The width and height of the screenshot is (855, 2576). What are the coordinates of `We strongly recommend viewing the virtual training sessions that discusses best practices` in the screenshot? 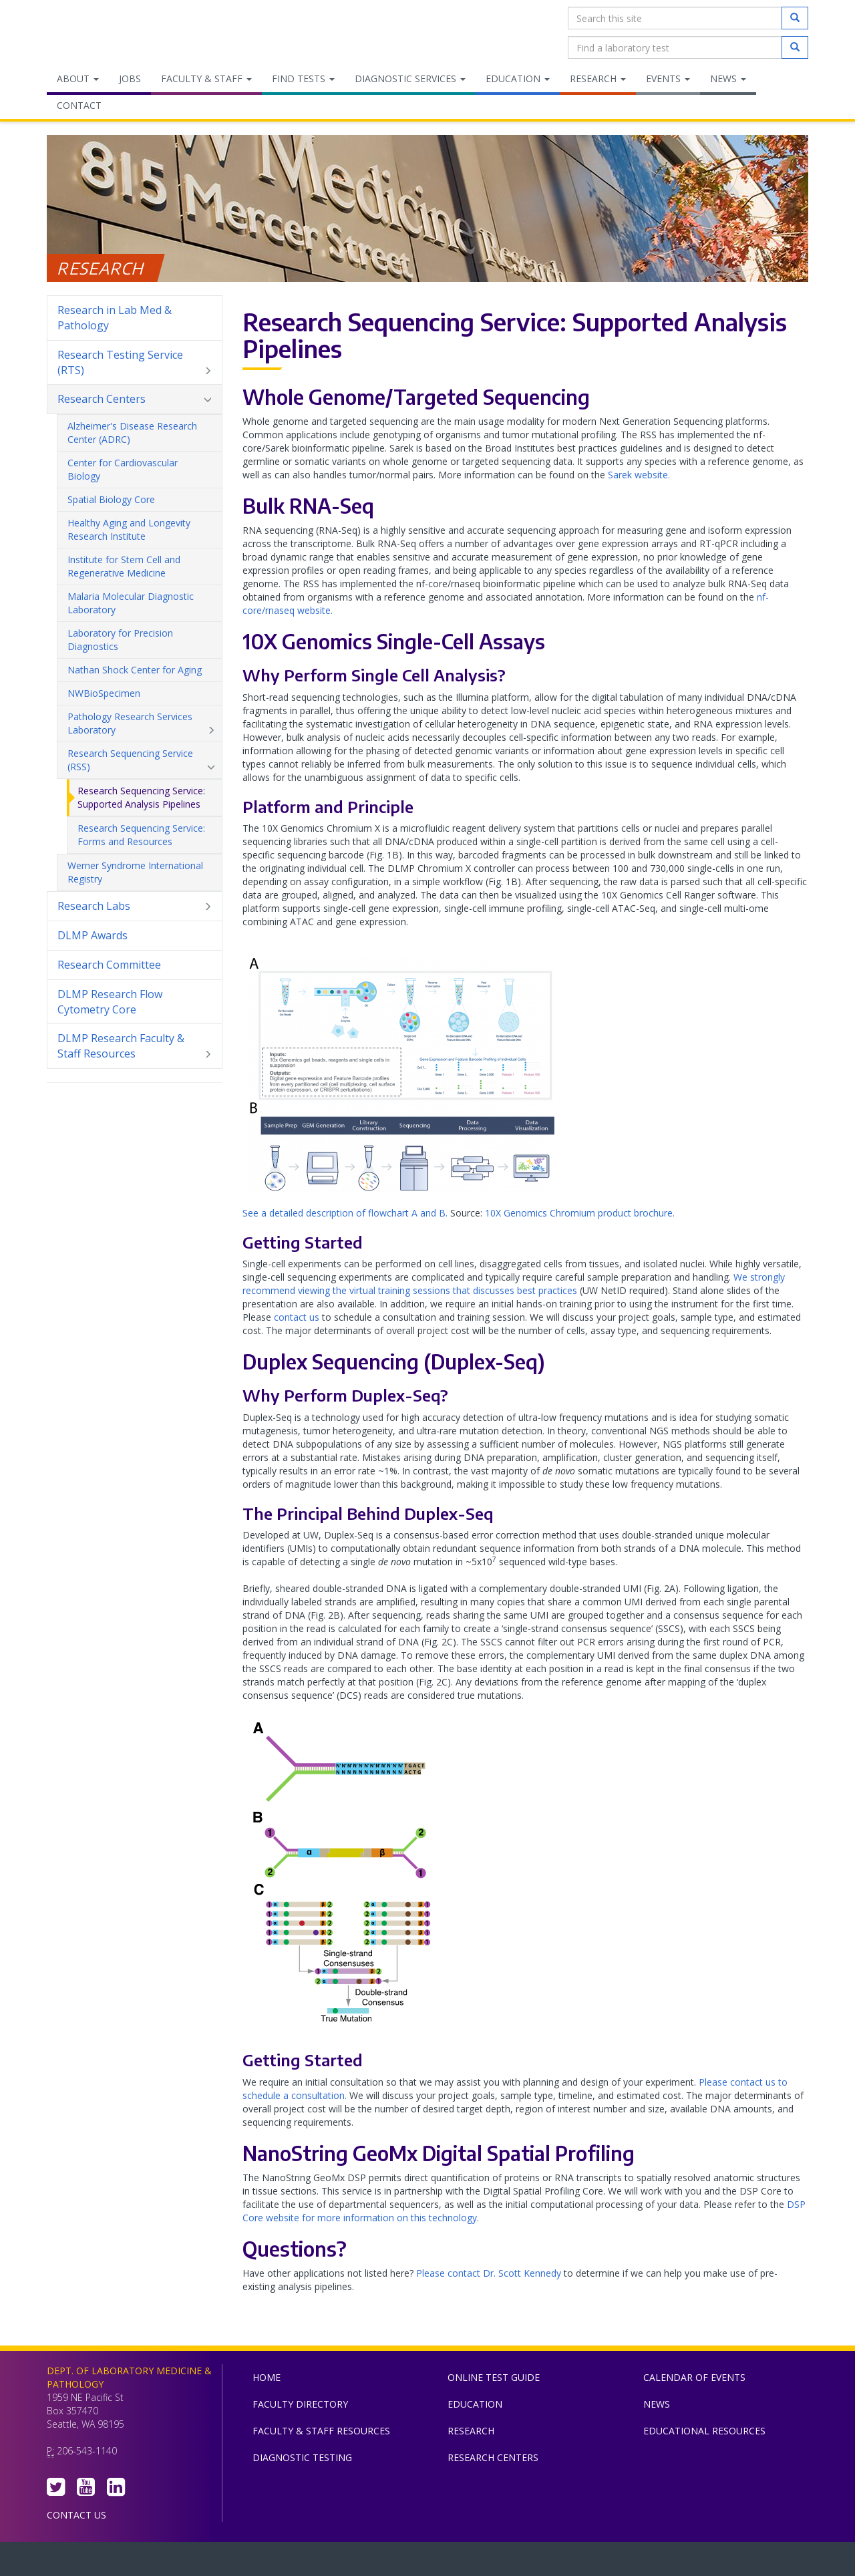 It's located at (513, 1284).